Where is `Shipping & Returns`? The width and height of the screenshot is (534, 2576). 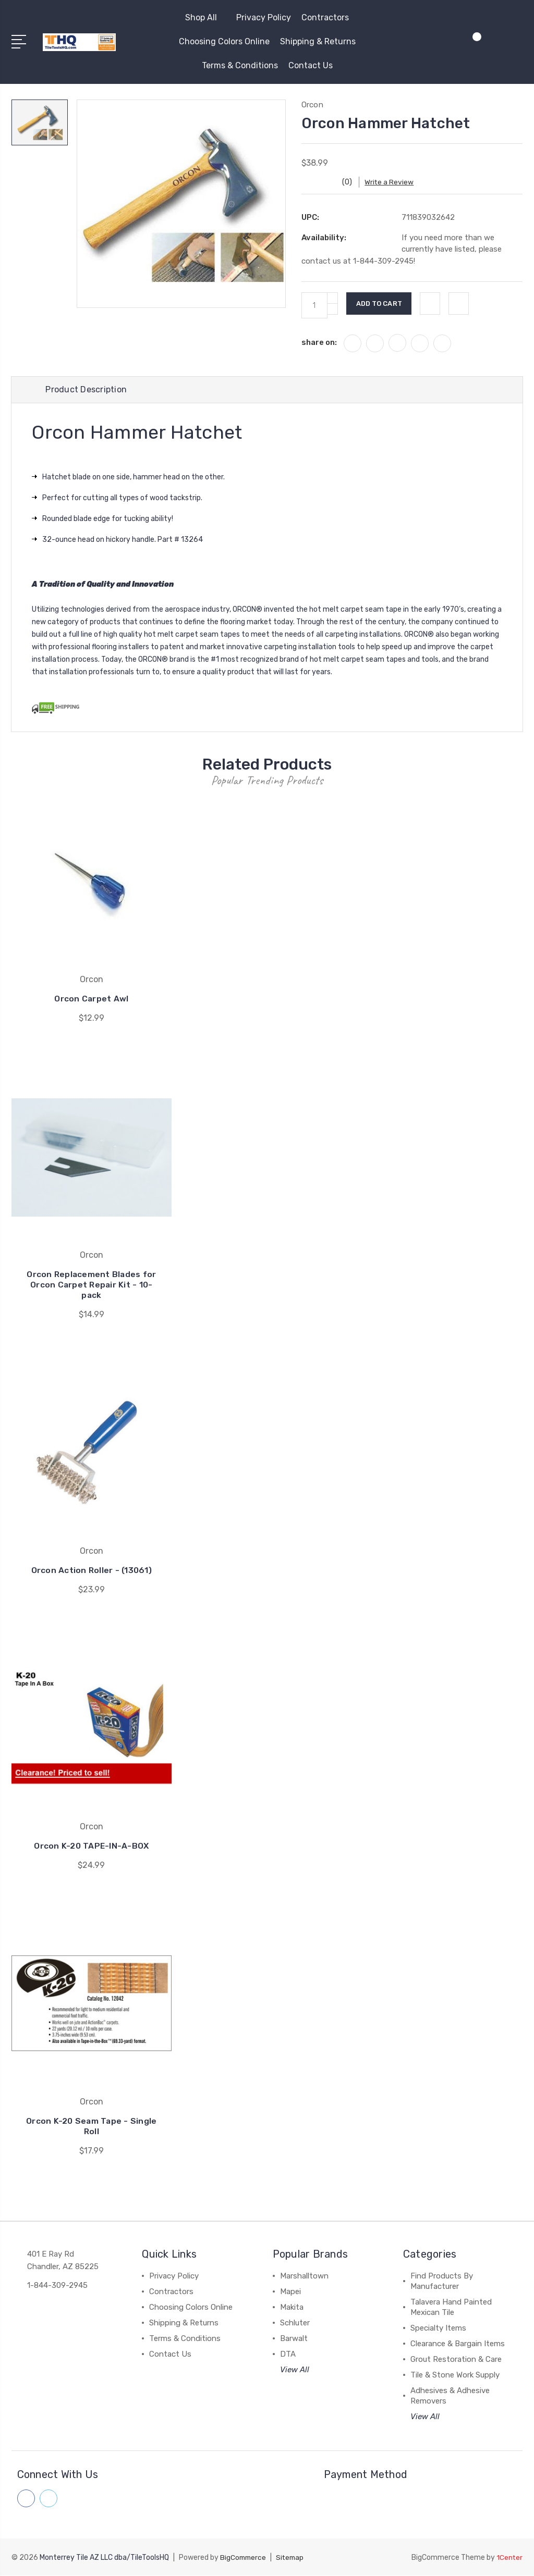 Shipping & Returns is located at coordinates (318, 41).